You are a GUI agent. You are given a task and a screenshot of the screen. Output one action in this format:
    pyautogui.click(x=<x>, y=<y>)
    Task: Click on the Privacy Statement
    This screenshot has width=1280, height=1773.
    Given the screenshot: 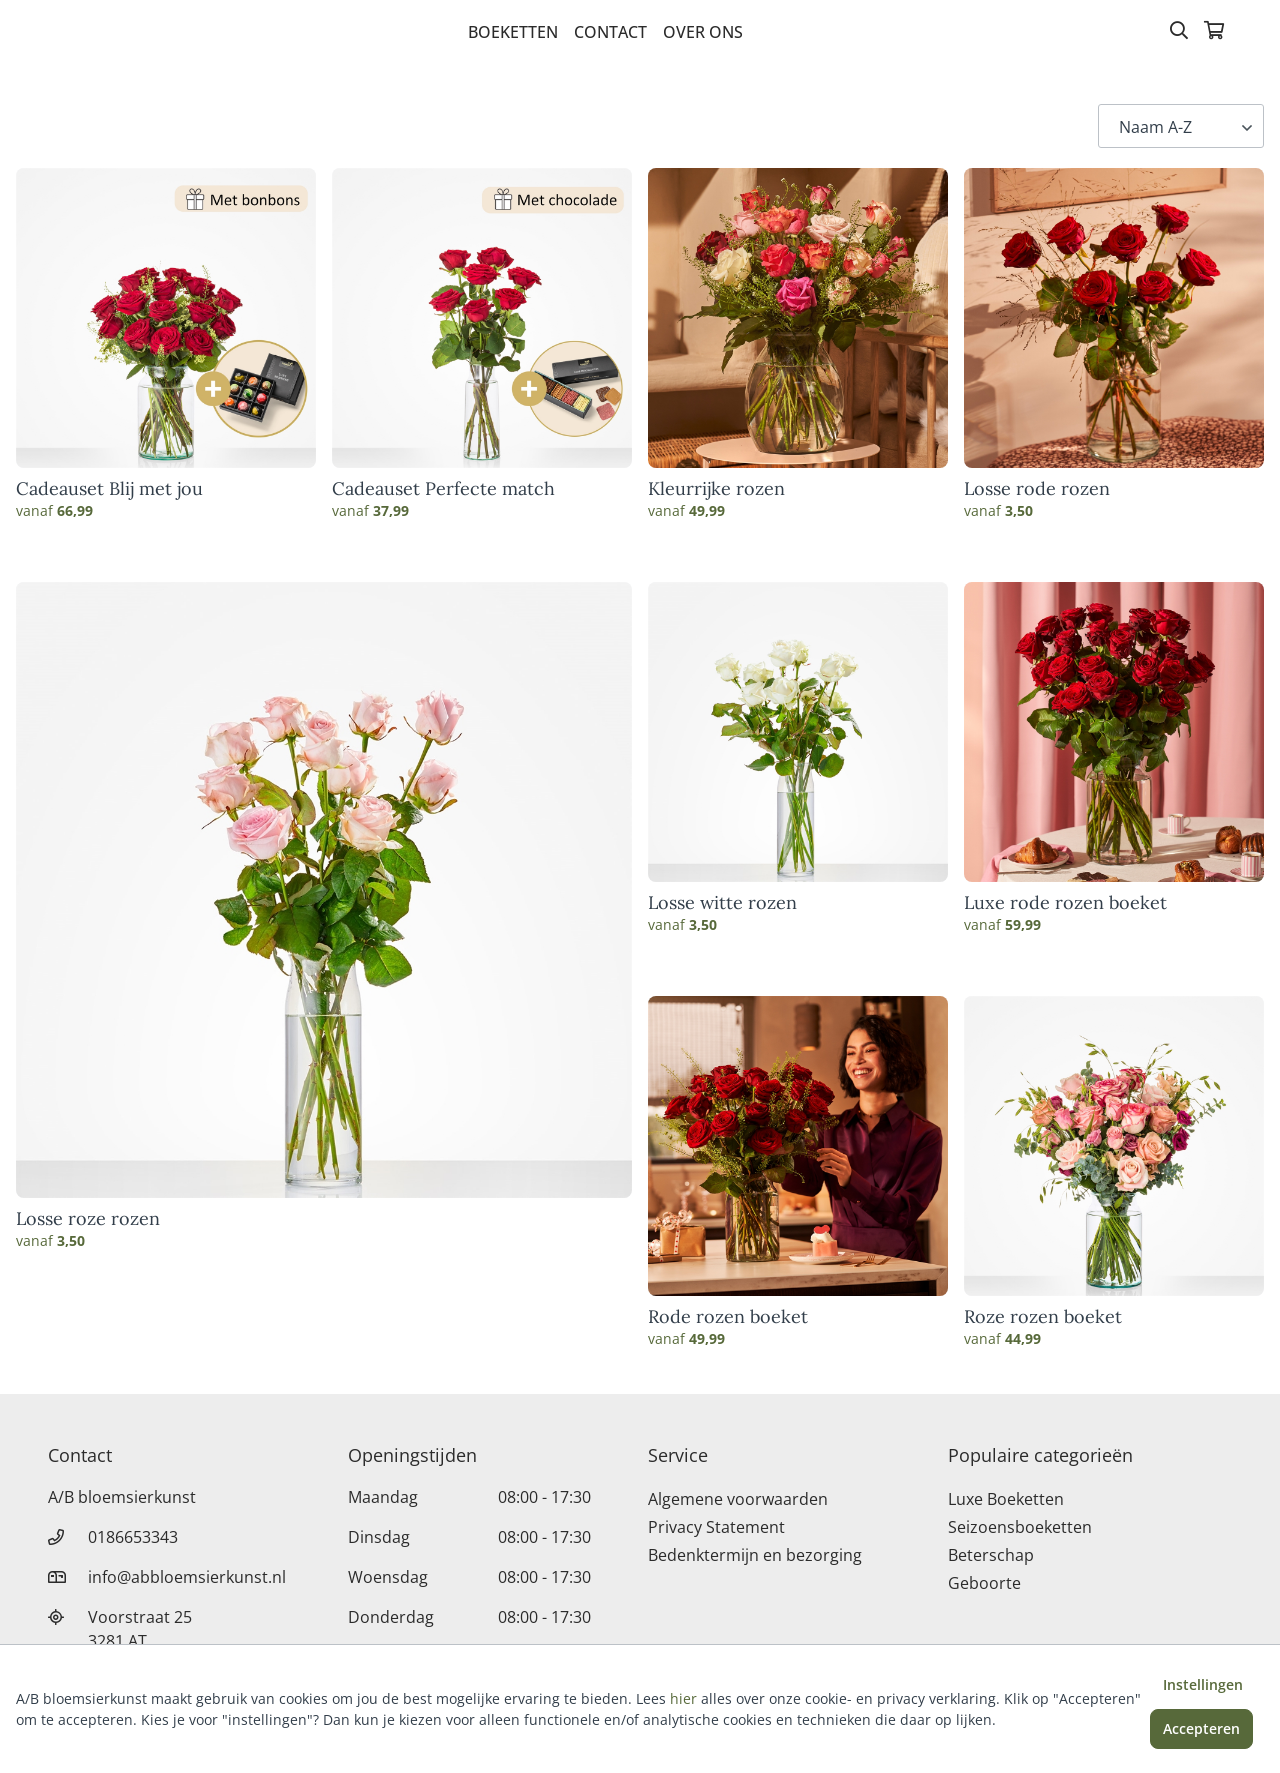 What is the action you would take?
    pyautogui.click(x=716, y=1527)
    